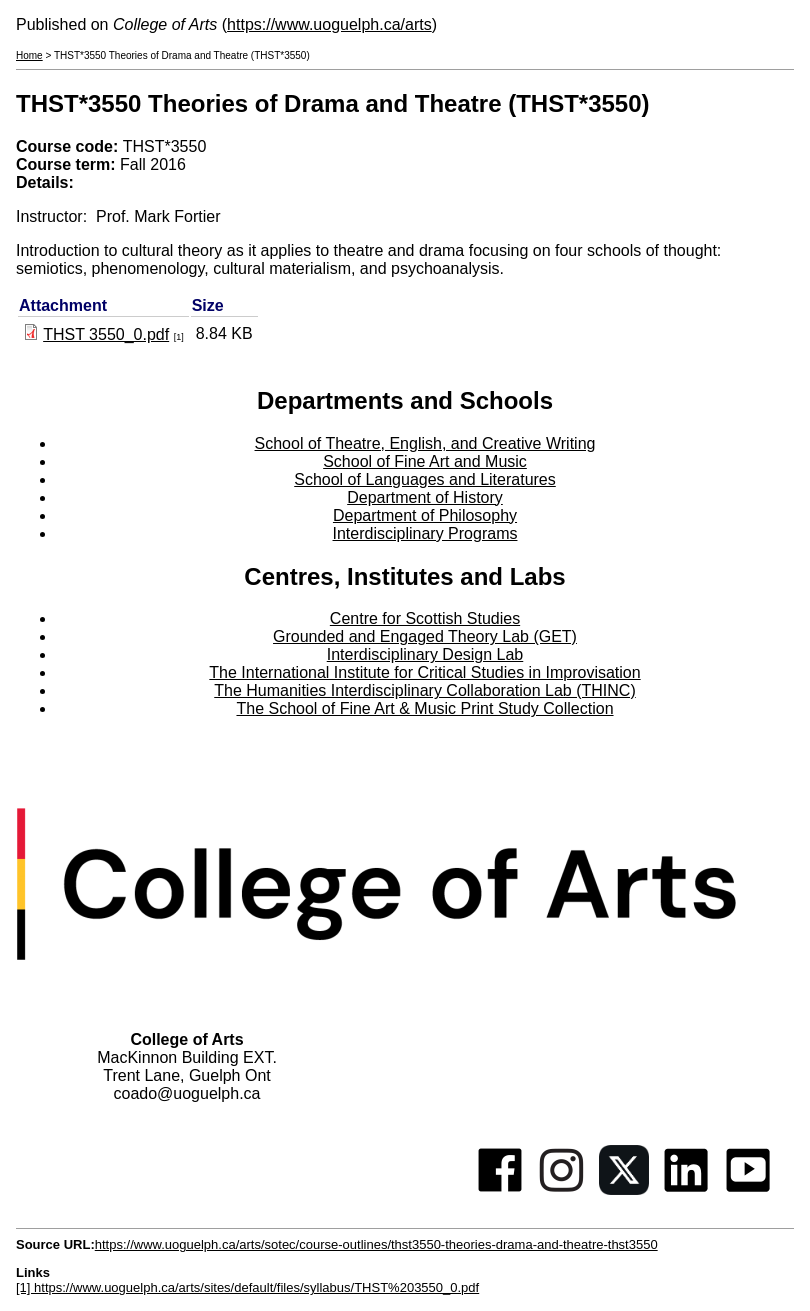  I want to click on The Humanities Interdisciplinary Collaboration Lab (THINC), so click(425, 690).